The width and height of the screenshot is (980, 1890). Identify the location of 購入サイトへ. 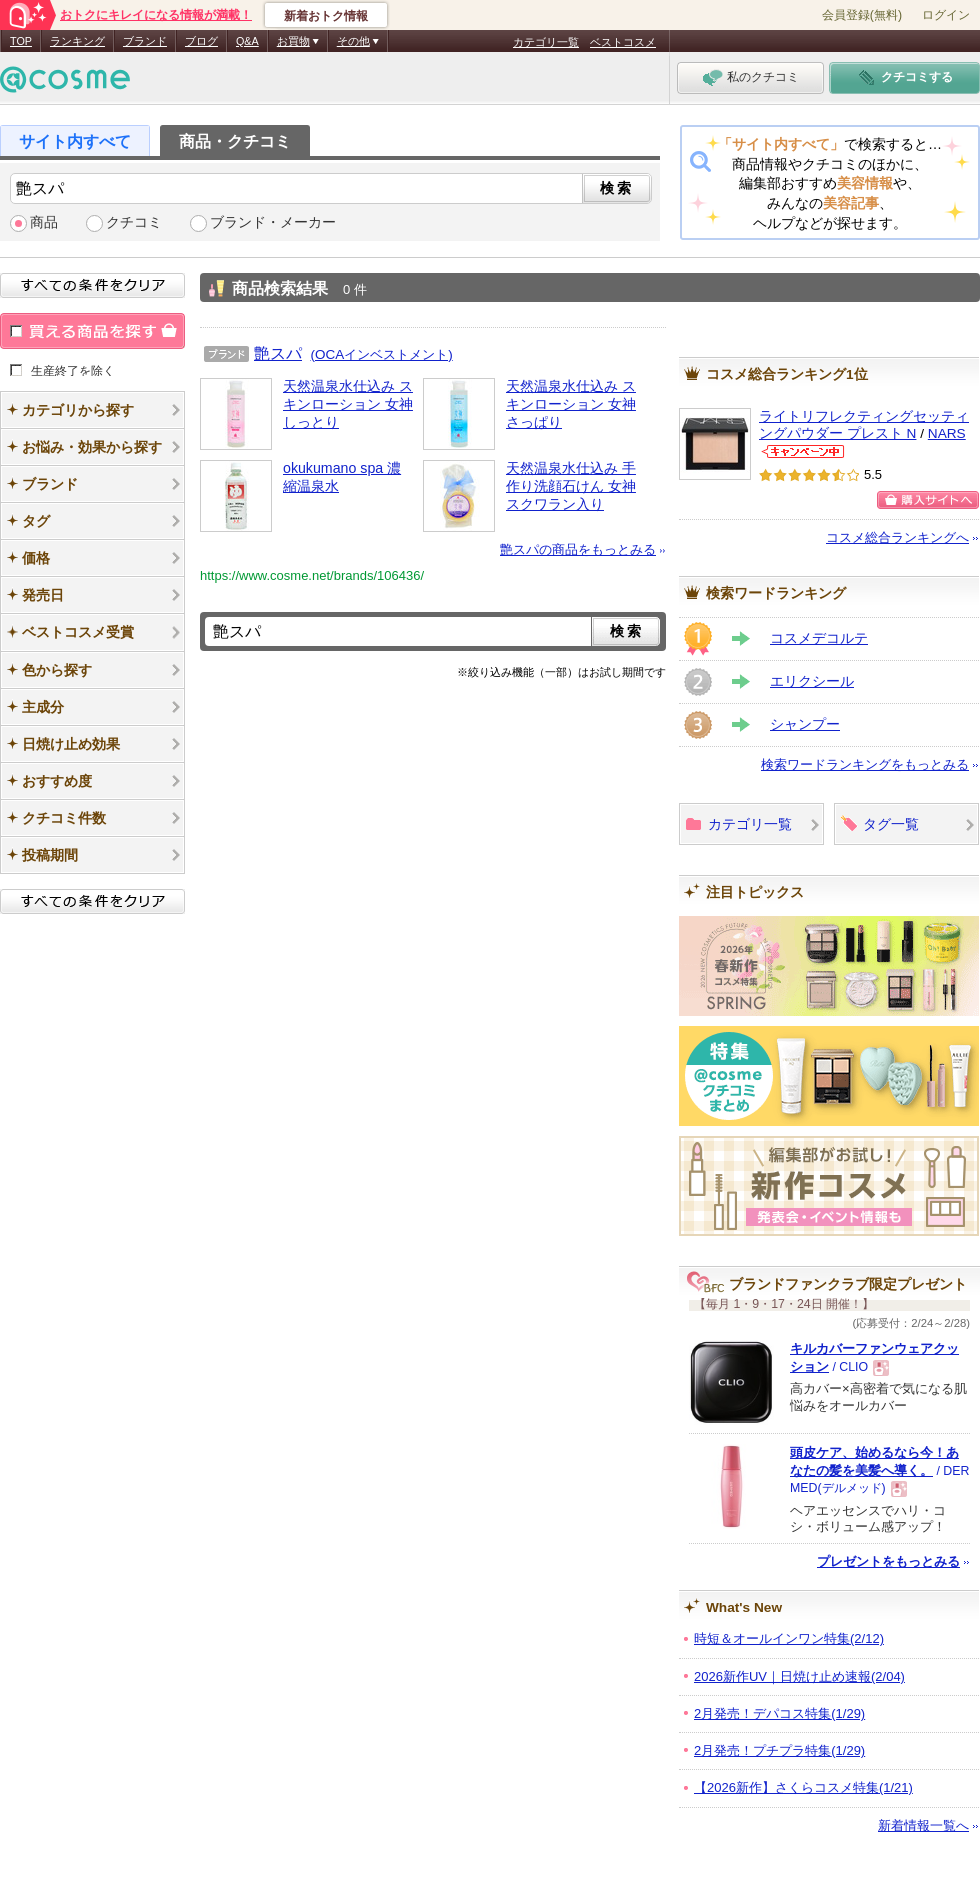
(928, 500).